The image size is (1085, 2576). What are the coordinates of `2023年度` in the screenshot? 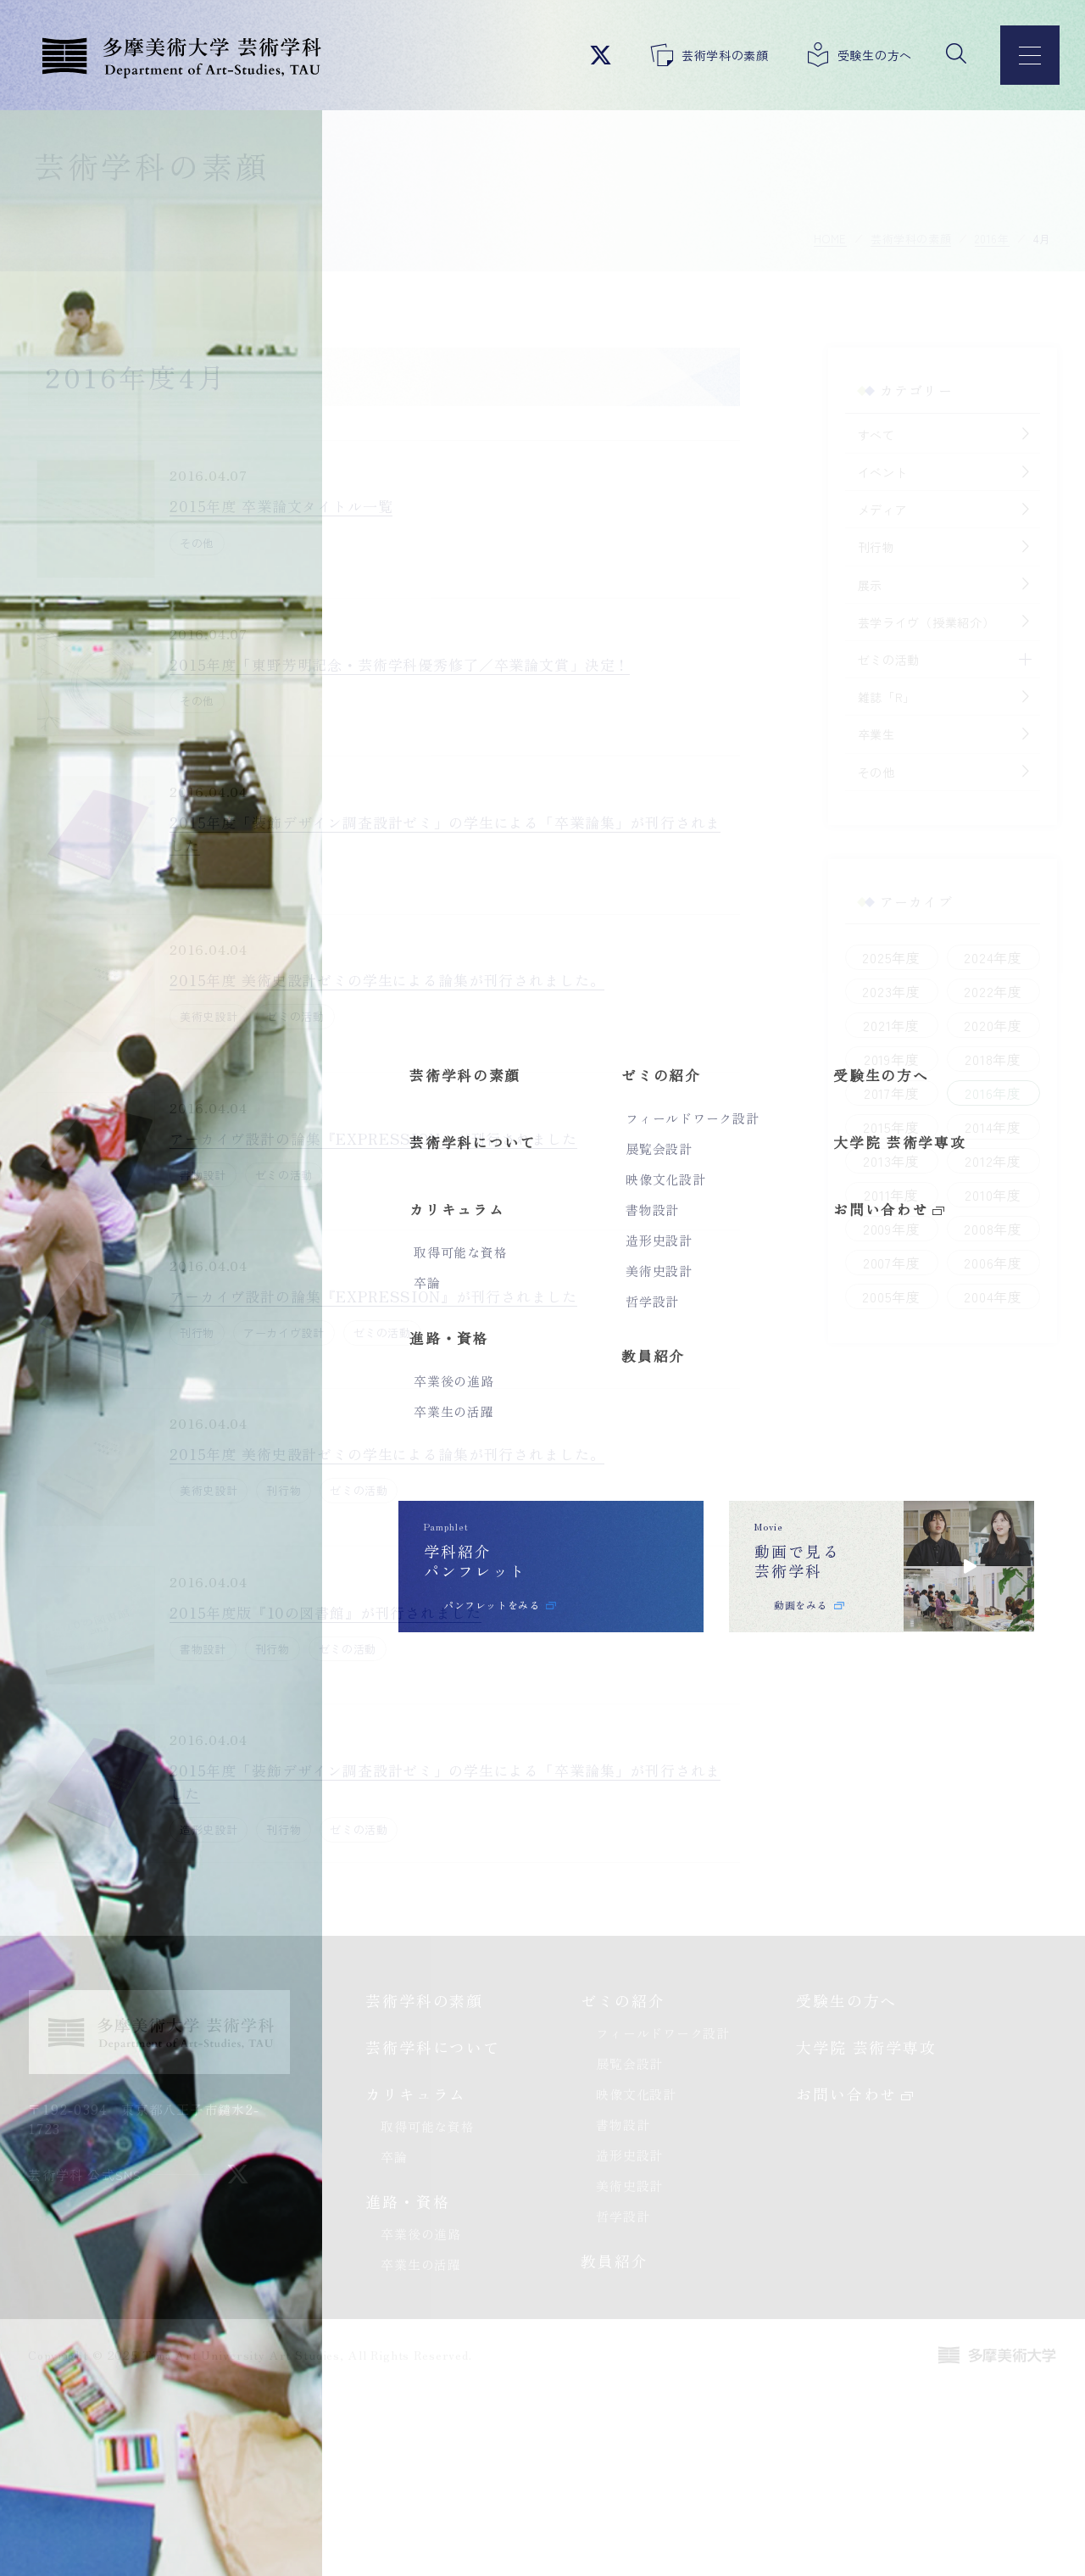 It's located at (869, 994).